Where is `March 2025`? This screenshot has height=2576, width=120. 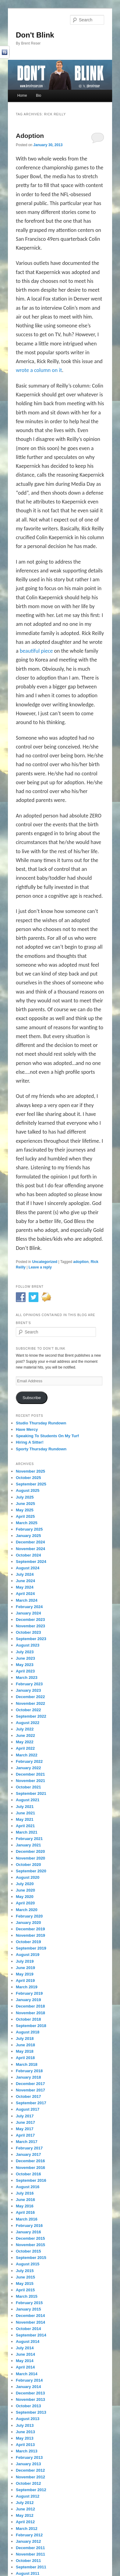 March 2025 is located at coordinates (26, 1523).